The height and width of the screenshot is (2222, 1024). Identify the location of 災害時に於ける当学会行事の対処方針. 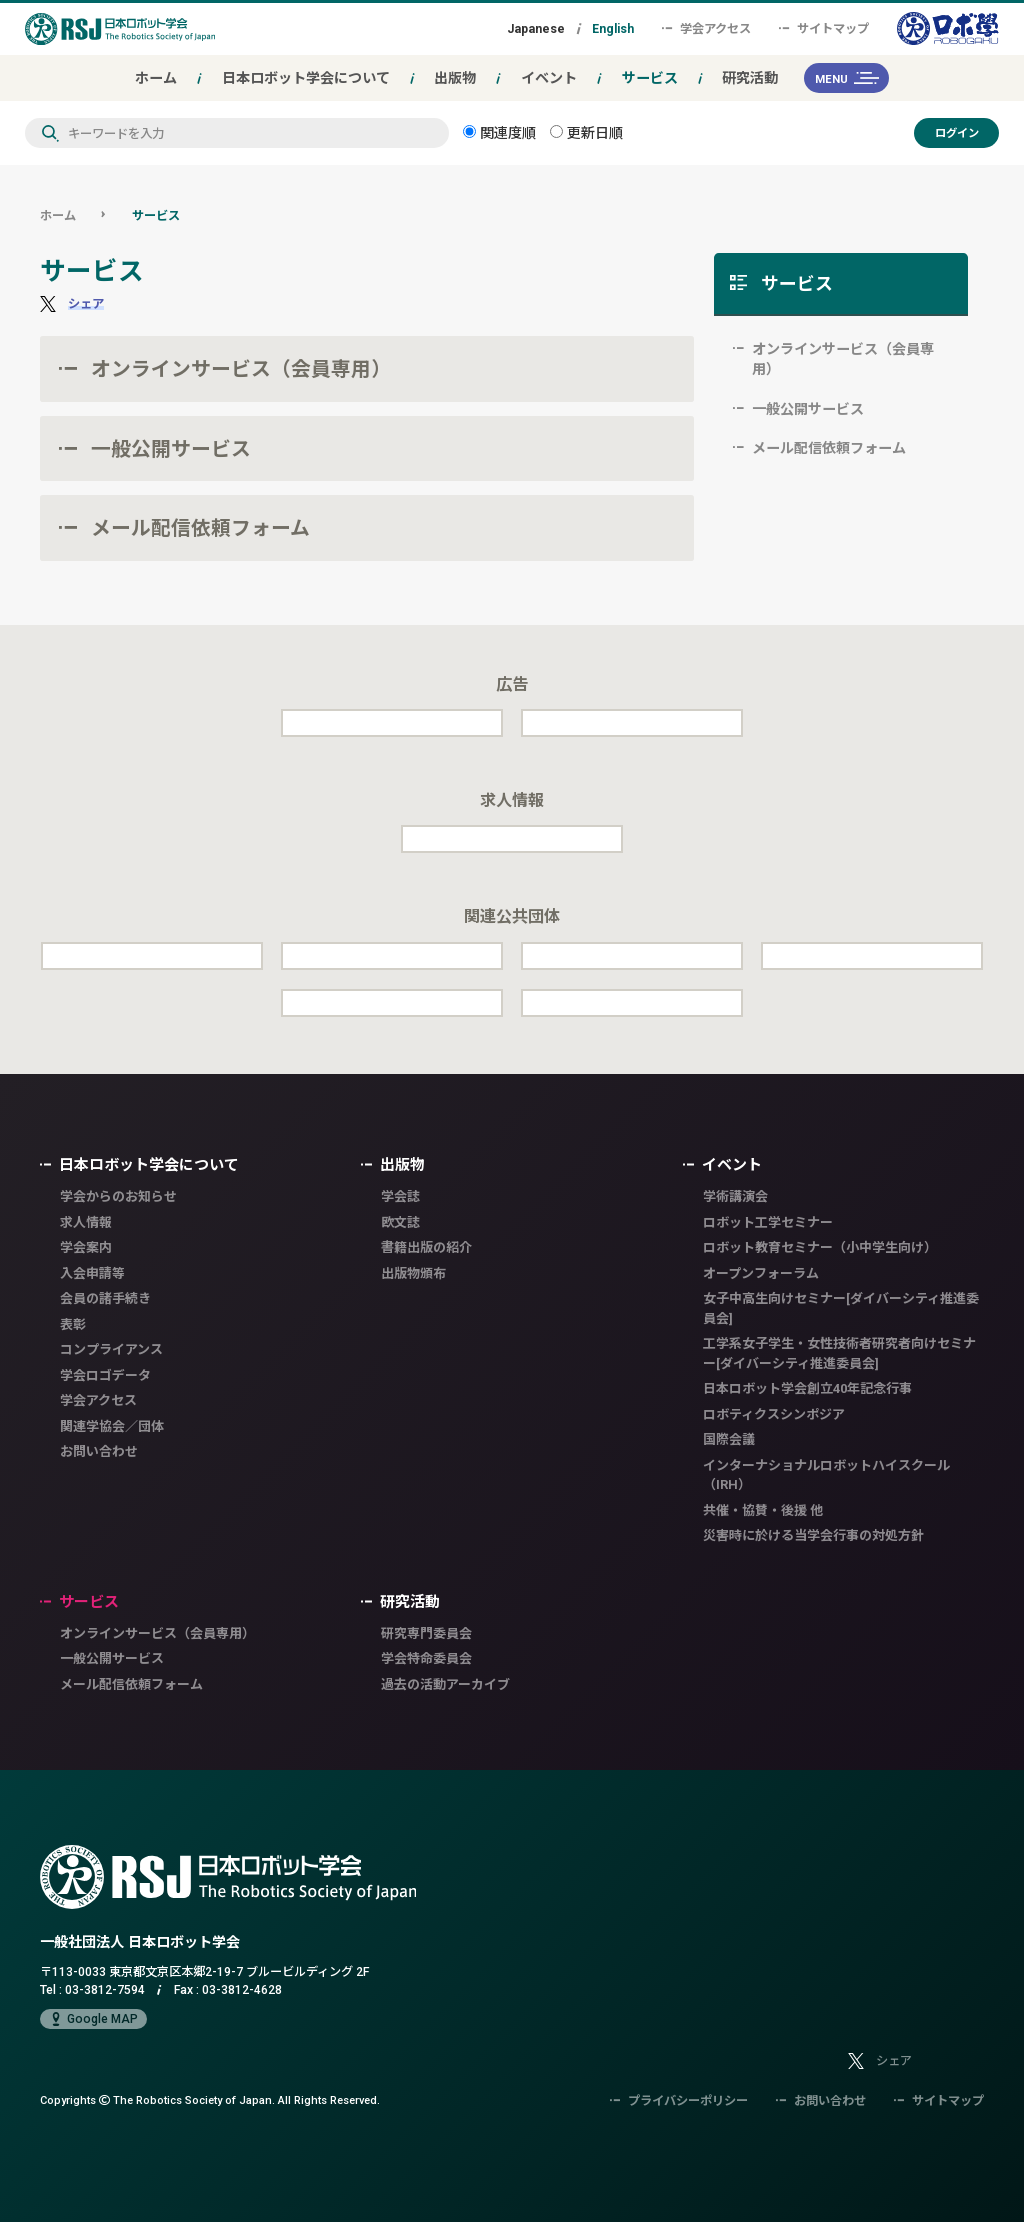
(813, 1535).